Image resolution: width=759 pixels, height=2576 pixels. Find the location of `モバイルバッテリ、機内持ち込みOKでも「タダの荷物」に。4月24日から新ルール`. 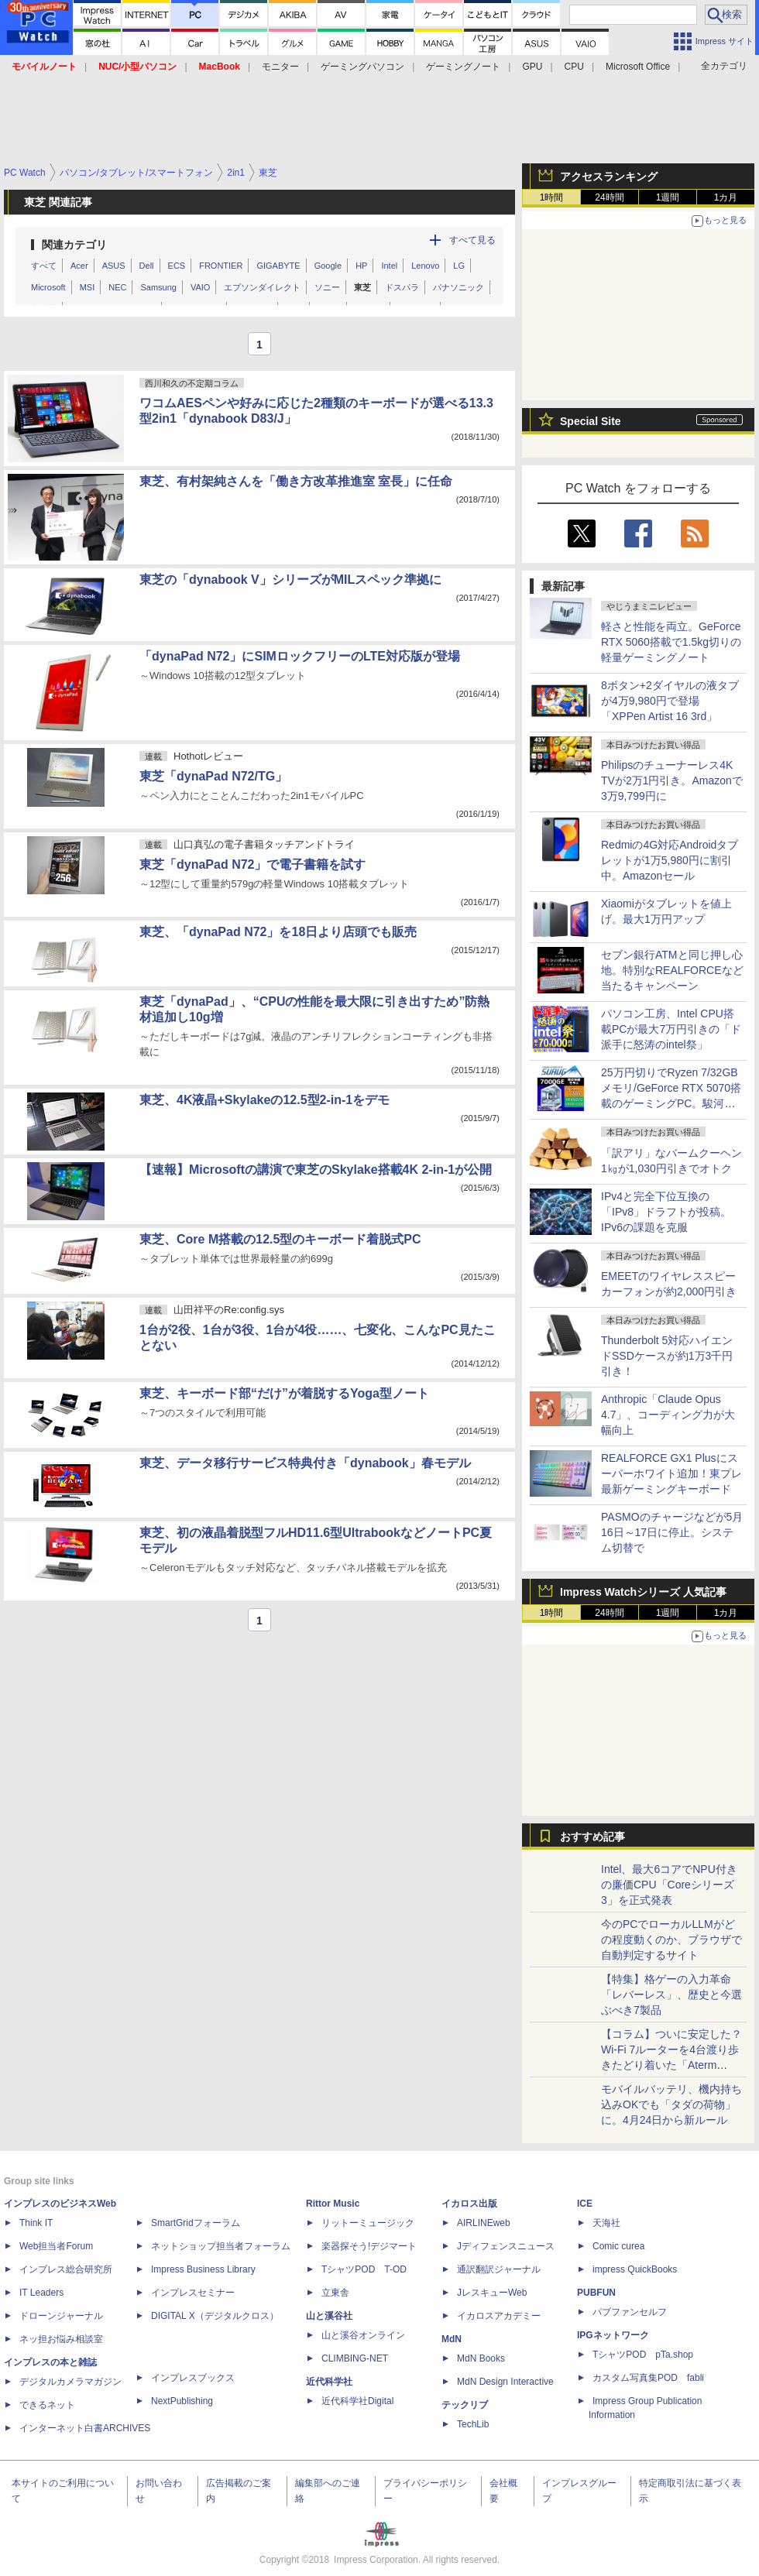

モバイルバッテリ、機内持ち込みOKでも「タダの荷物」に。4月24日から新ルール is located at coordinates (671, 2104).